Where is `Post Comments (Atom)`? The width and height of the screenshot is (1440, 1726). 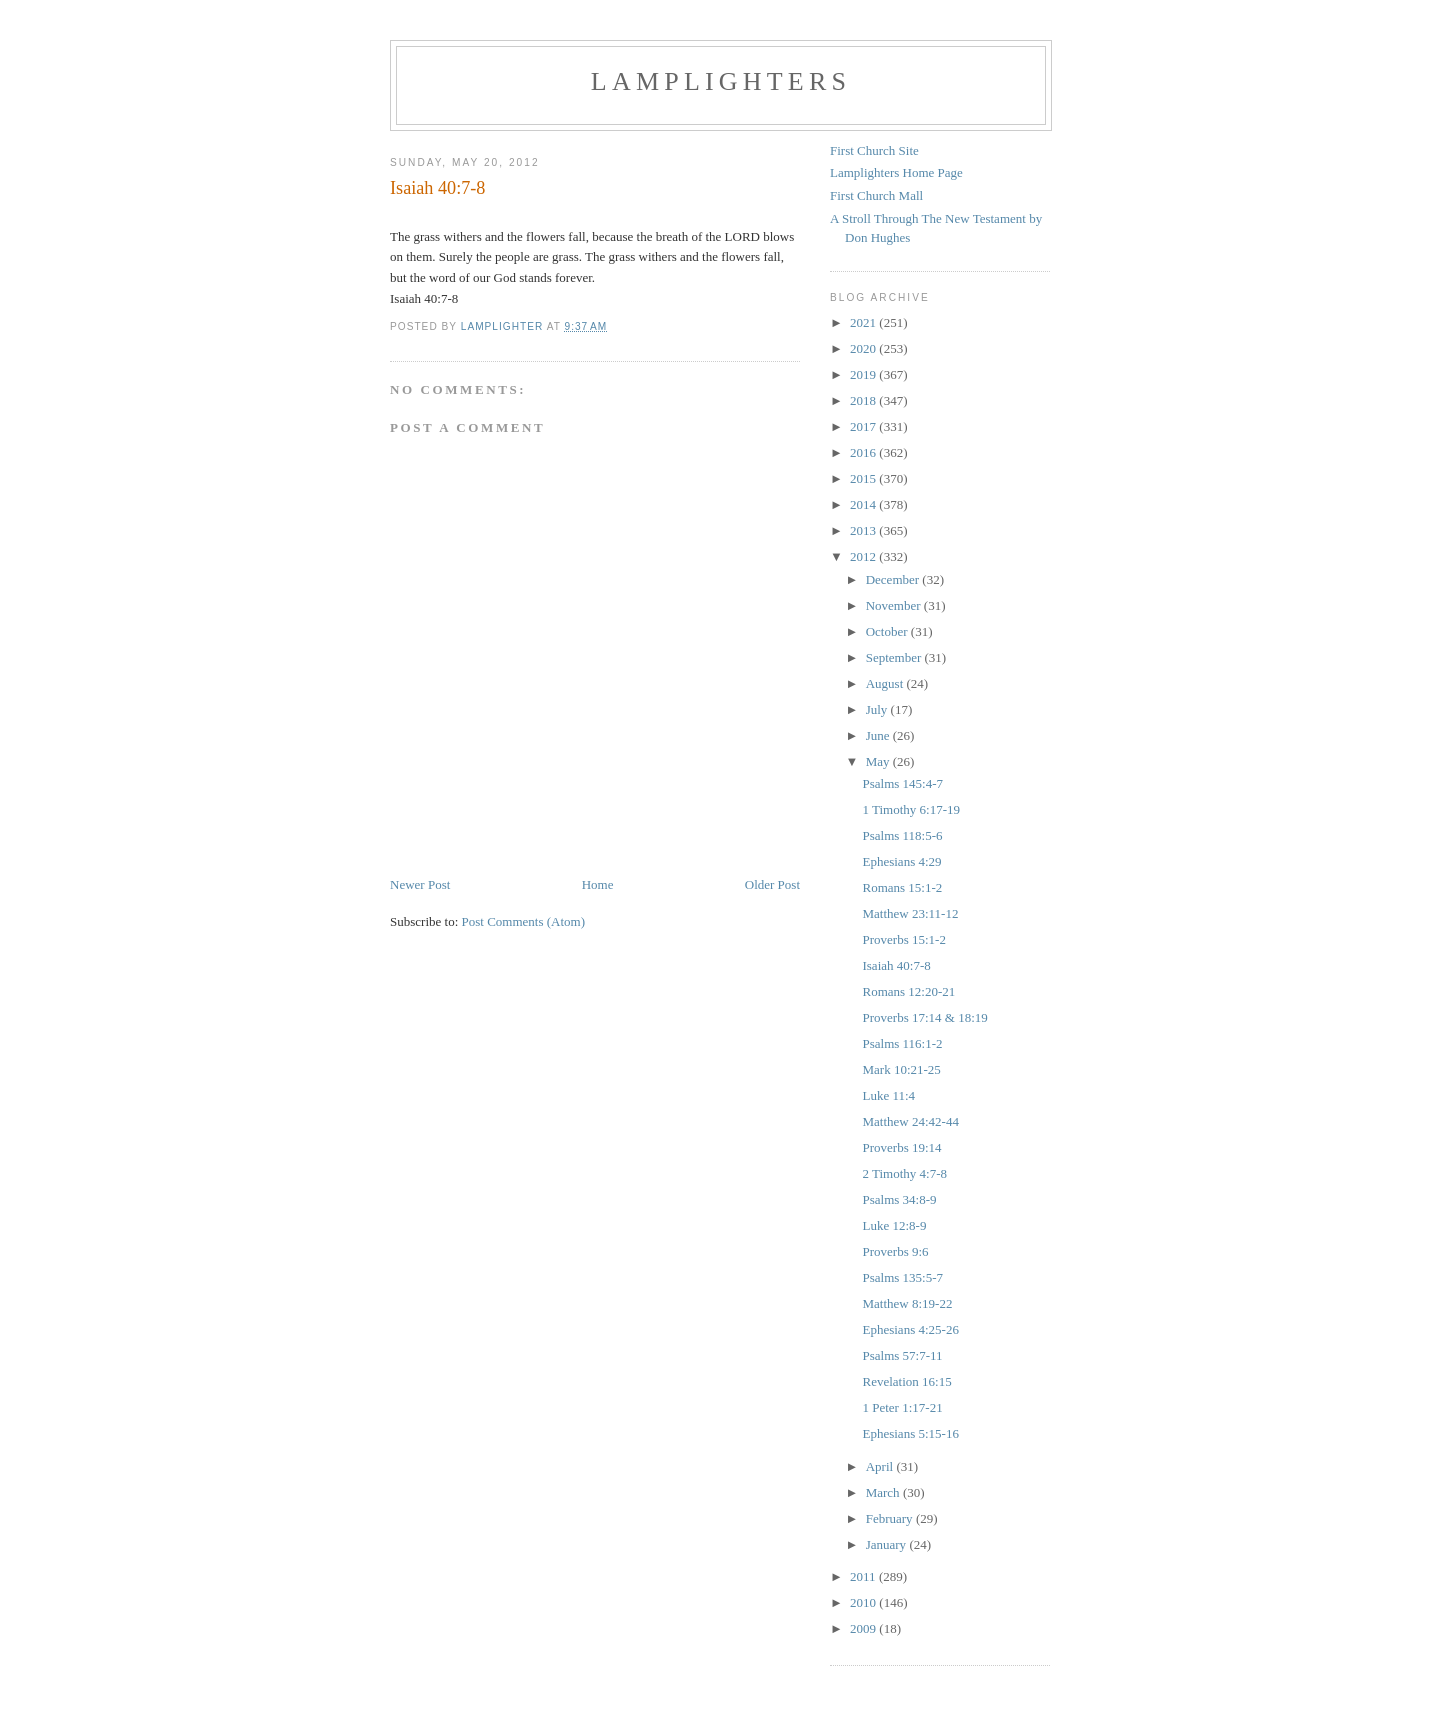
Post Comments (Atom) is located at coordinates (524, 921).